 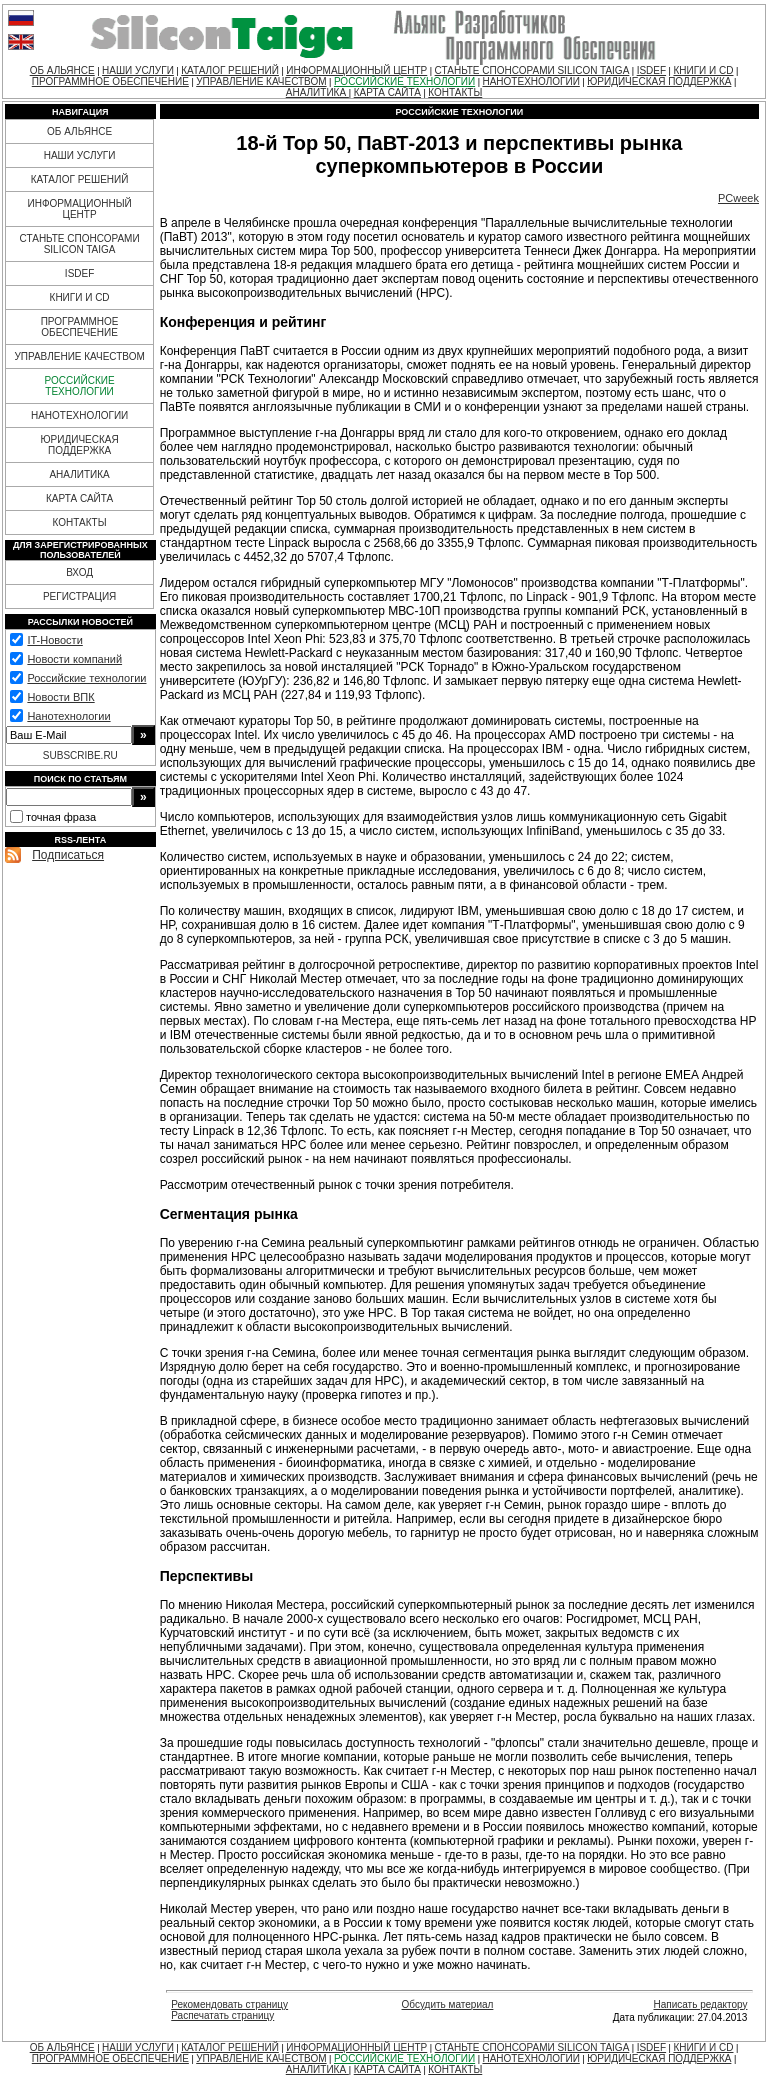 What do you see at coordinates (61, 817) in the screenshot?
I see `точная фраза` at bounding box center [61, 817].